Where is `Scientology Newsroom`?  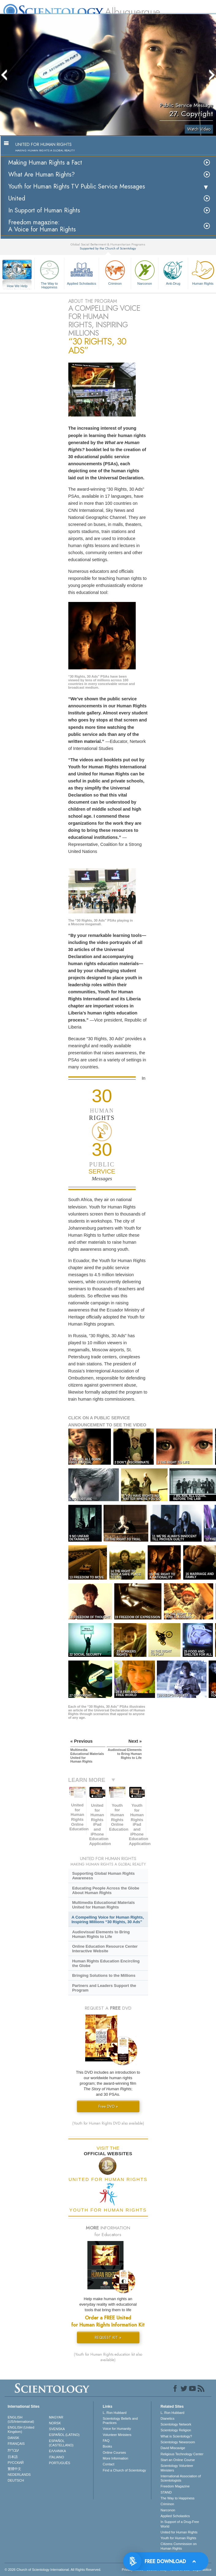 Scientology Newsroom is located at coordinates (178, 2442).